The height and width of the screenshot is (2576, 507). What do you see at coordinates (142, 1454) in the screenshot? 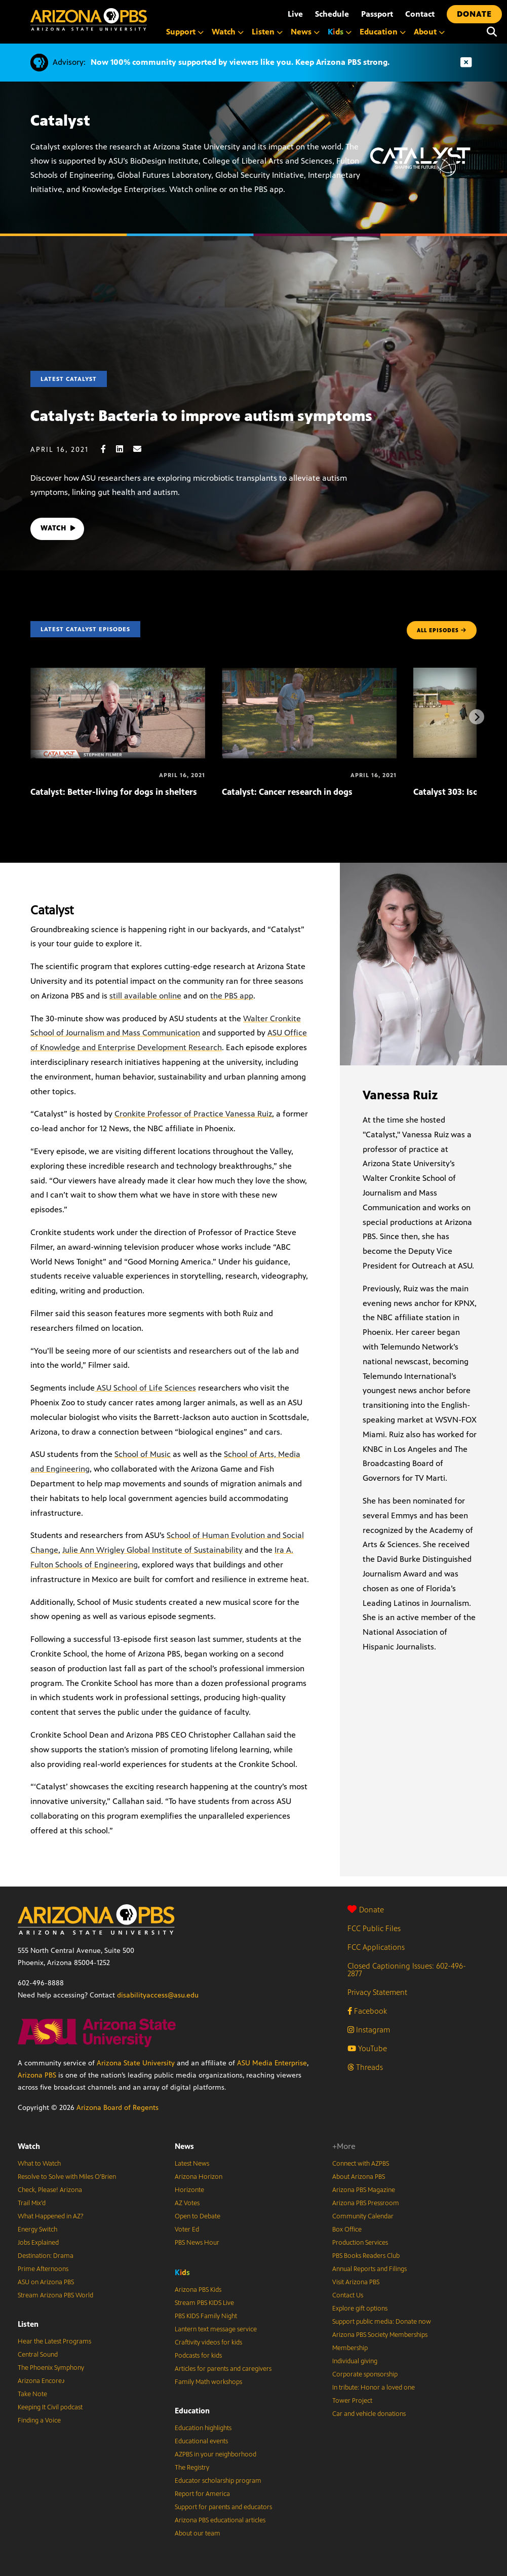
I see `School of Music` at bounding box center [142, 1454].